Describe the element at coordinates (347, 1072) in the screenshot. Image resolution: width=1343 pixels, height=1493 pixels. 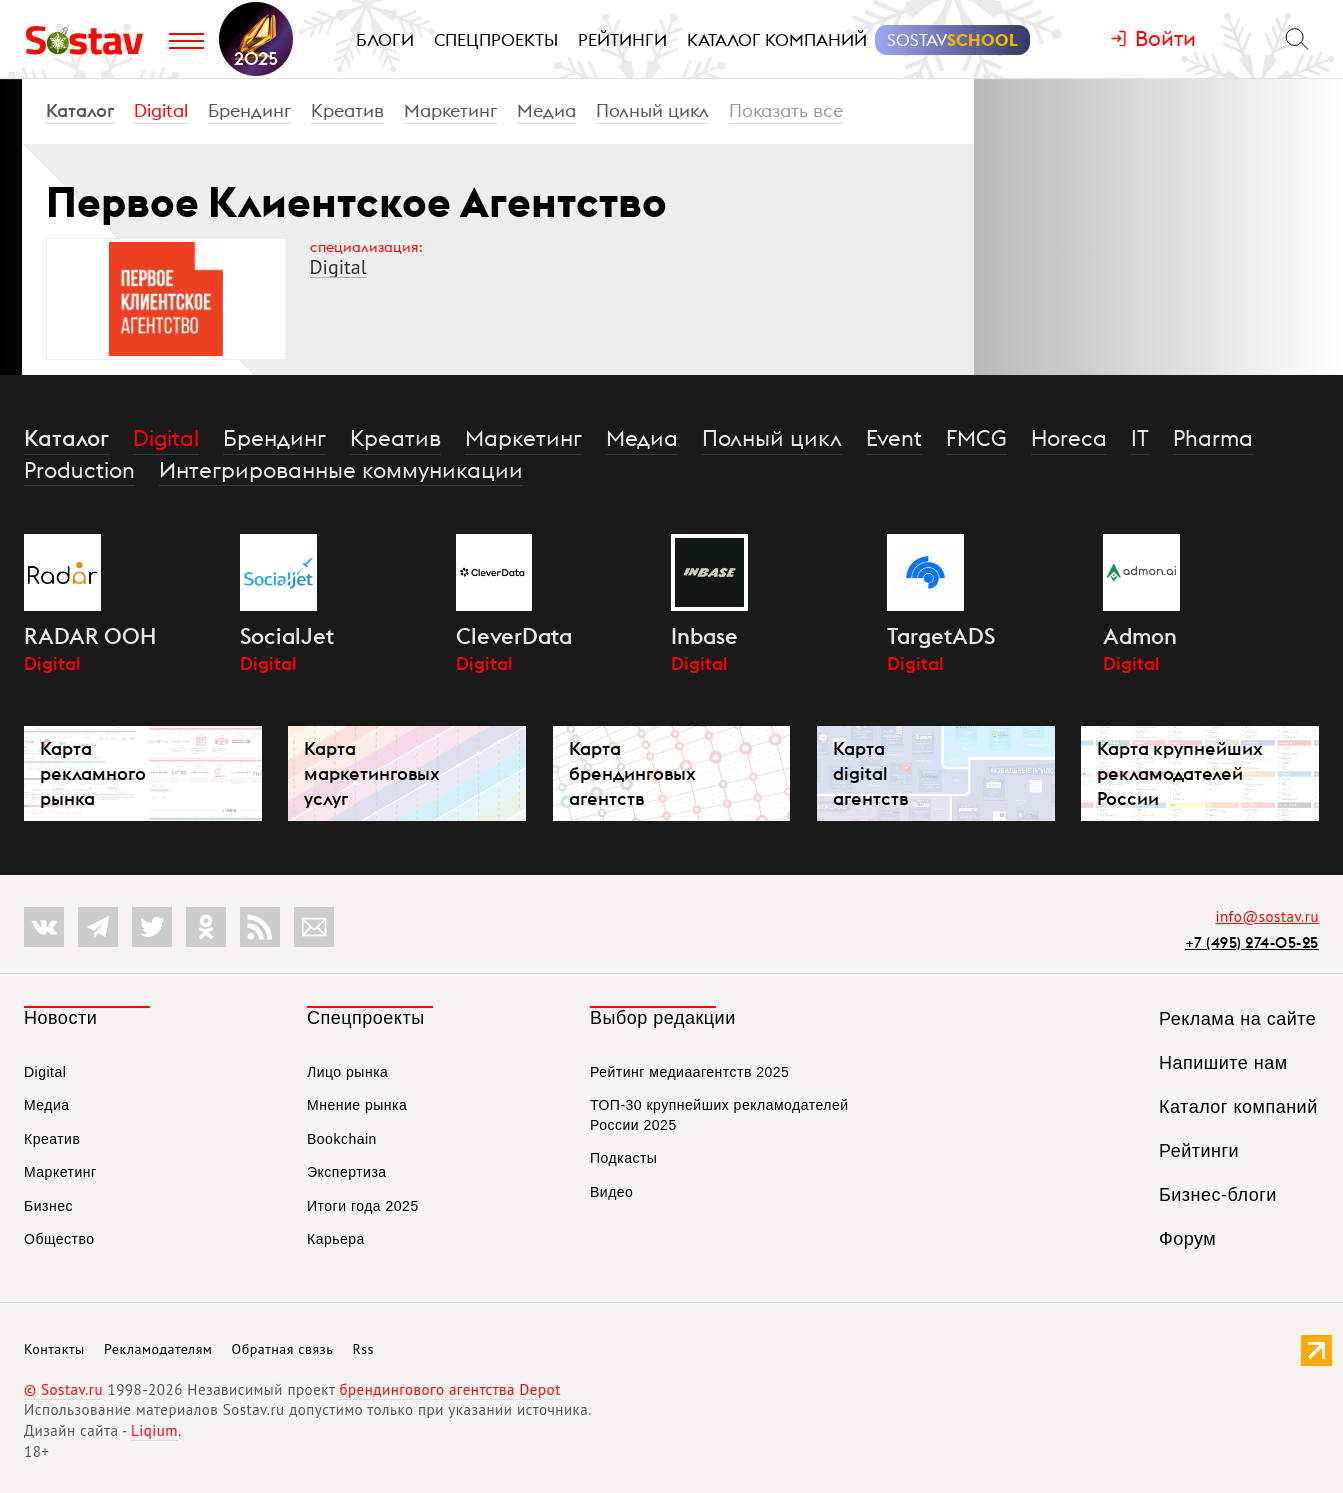
I see `Лицо рынка` at that location.